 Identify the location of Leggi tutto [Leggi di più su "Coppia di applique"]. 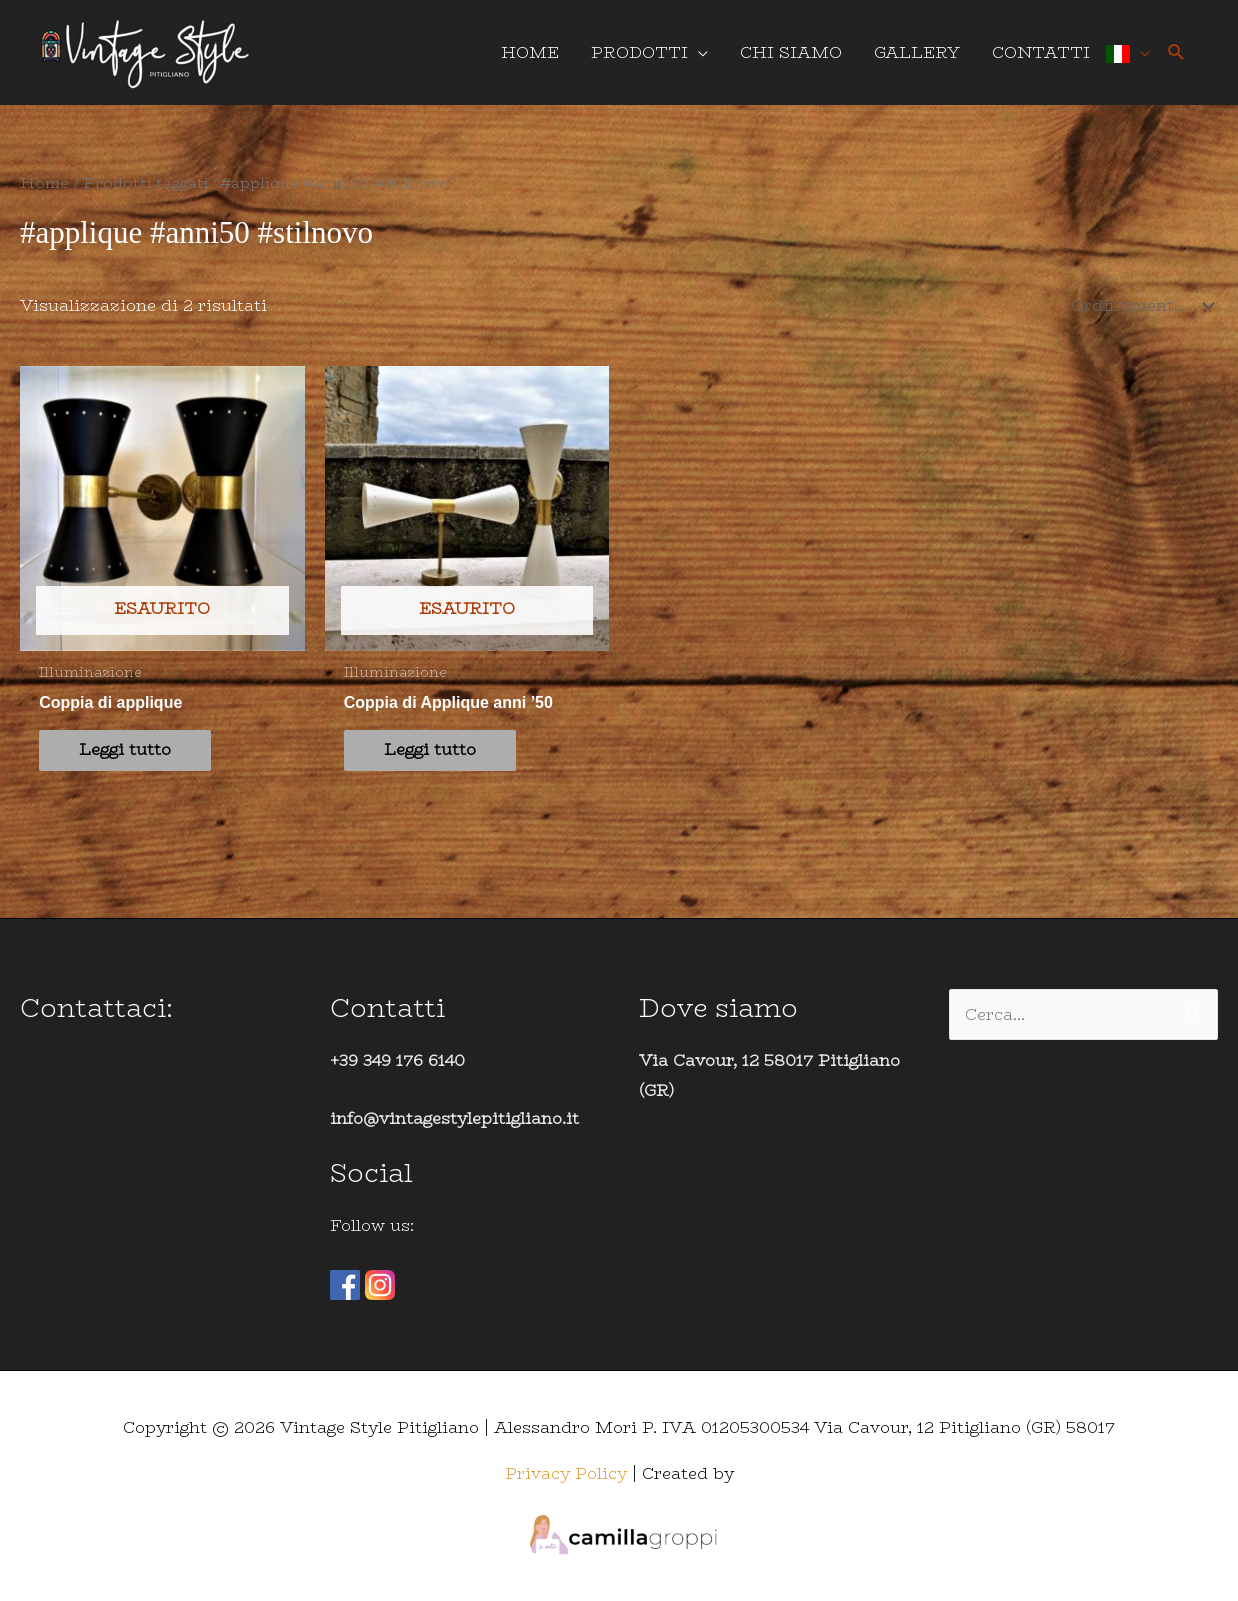
(125, 749).